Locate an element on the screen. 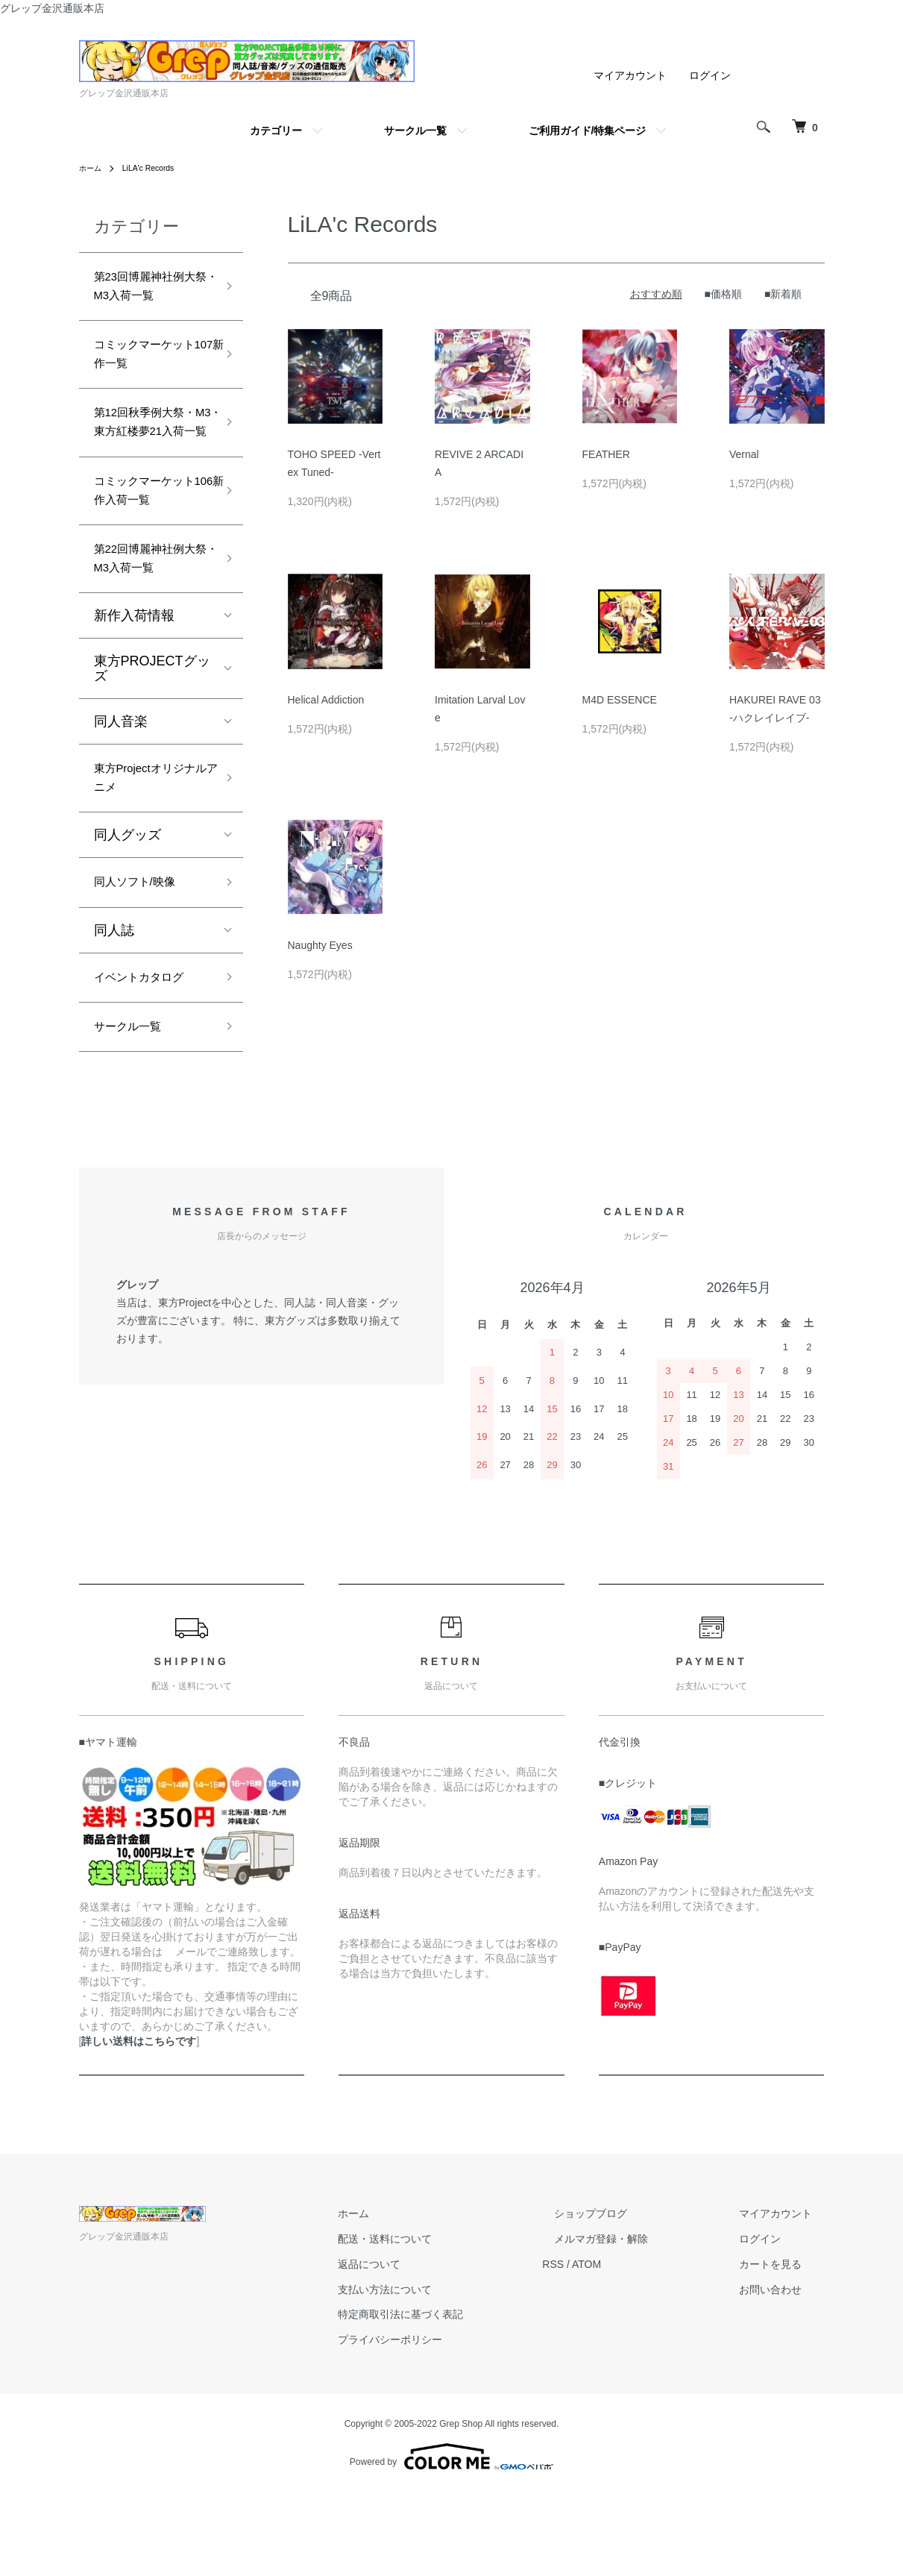  返品について is located at coordinates (429, 2348).